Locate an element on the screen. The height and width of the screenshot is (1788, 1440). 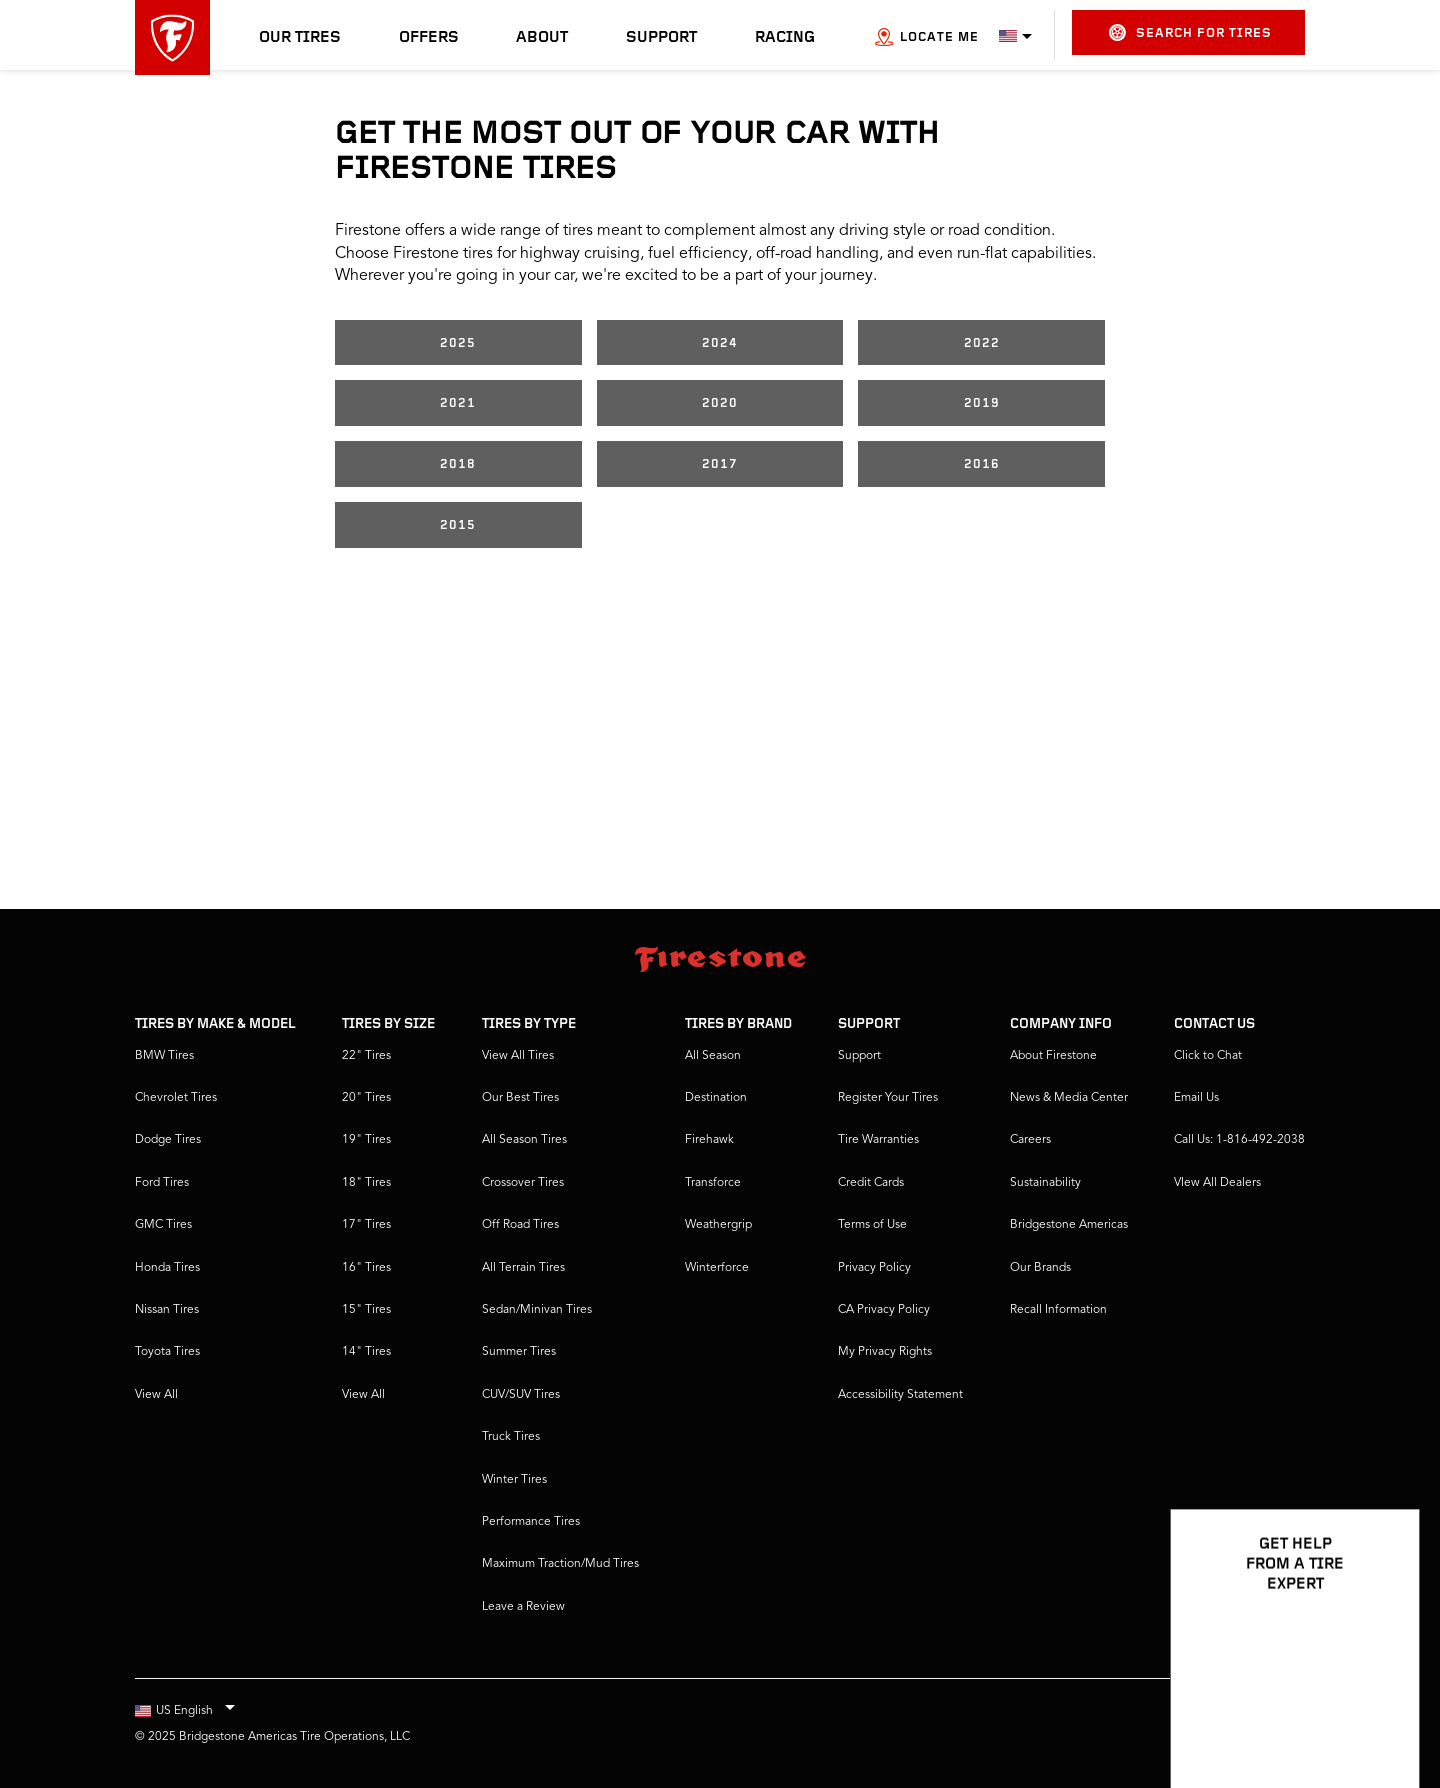
About Firestone is located at coordinates (1053, 1056).